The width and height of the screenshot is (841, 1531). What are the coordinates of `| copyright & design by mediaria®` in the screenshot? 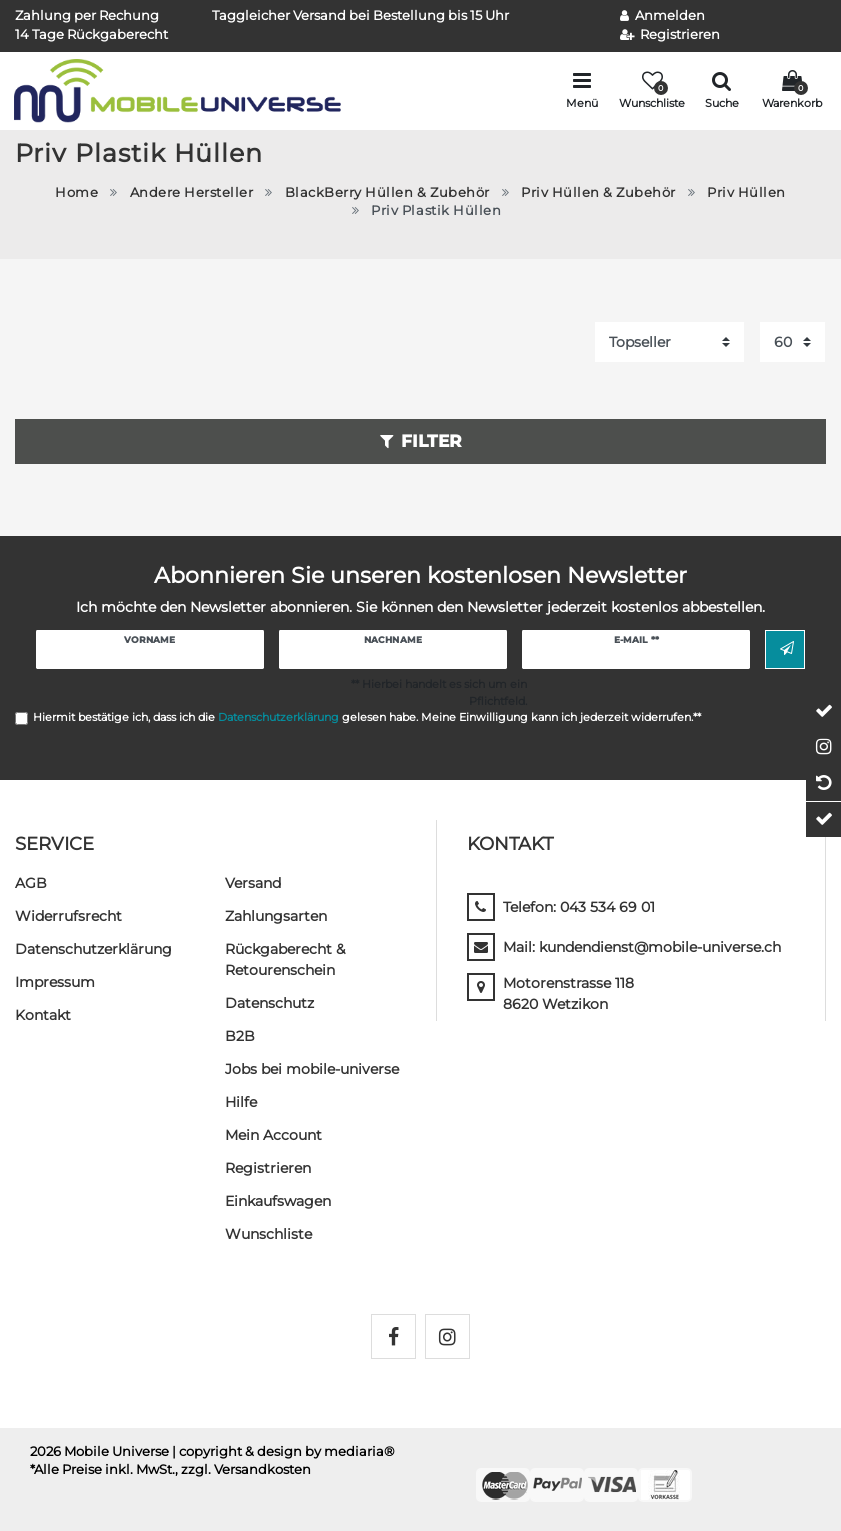 It's located at (283, 1451).